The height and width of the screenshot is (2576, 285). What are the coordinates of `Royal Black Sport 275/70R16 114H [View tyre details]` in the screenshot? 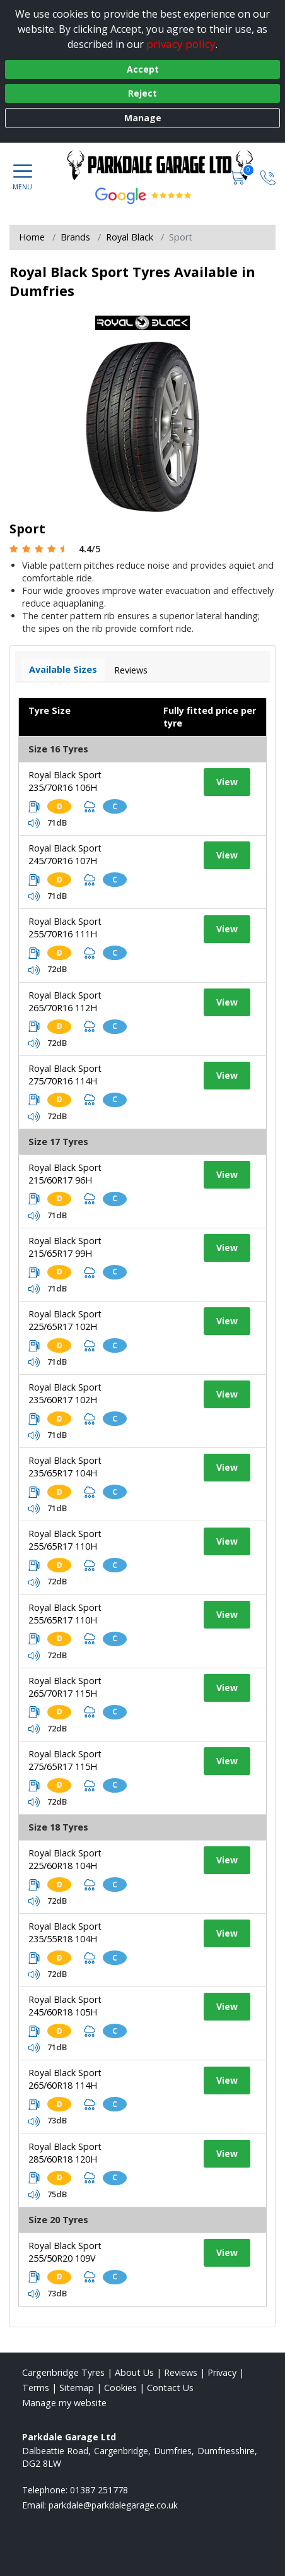 It's located at (65, 1074).